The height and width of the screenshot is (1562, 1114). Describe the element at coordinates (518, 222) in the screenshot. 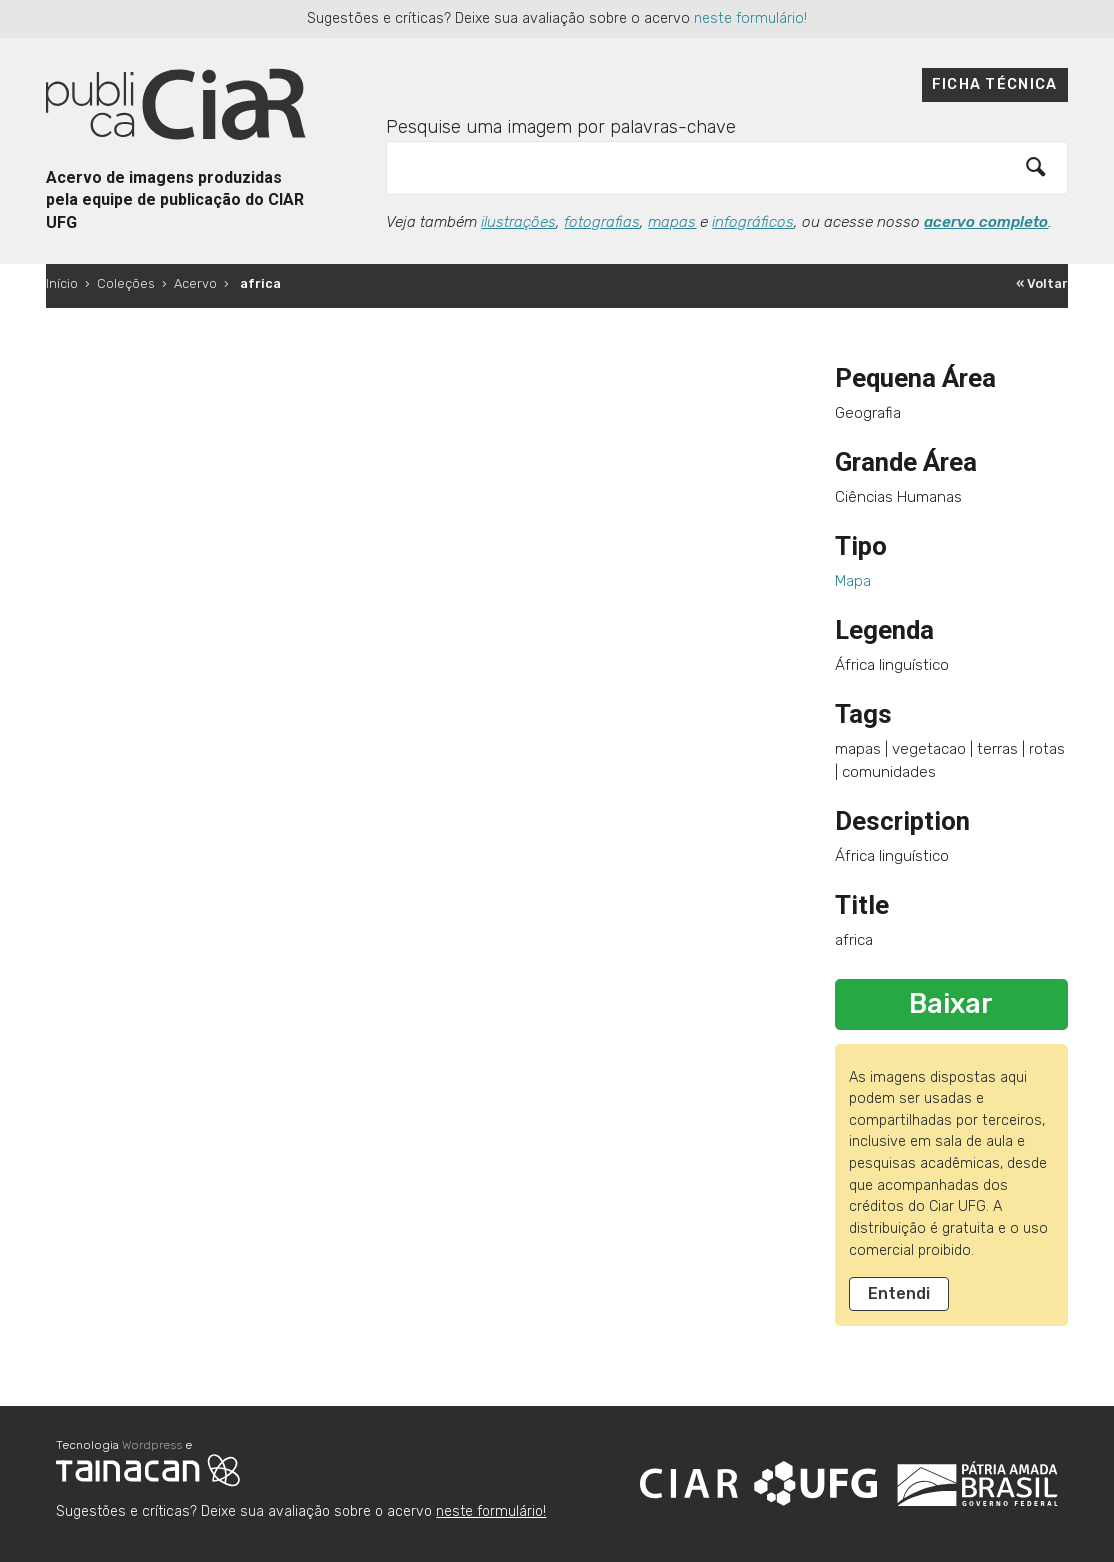

I see `ilustrações` at that location.